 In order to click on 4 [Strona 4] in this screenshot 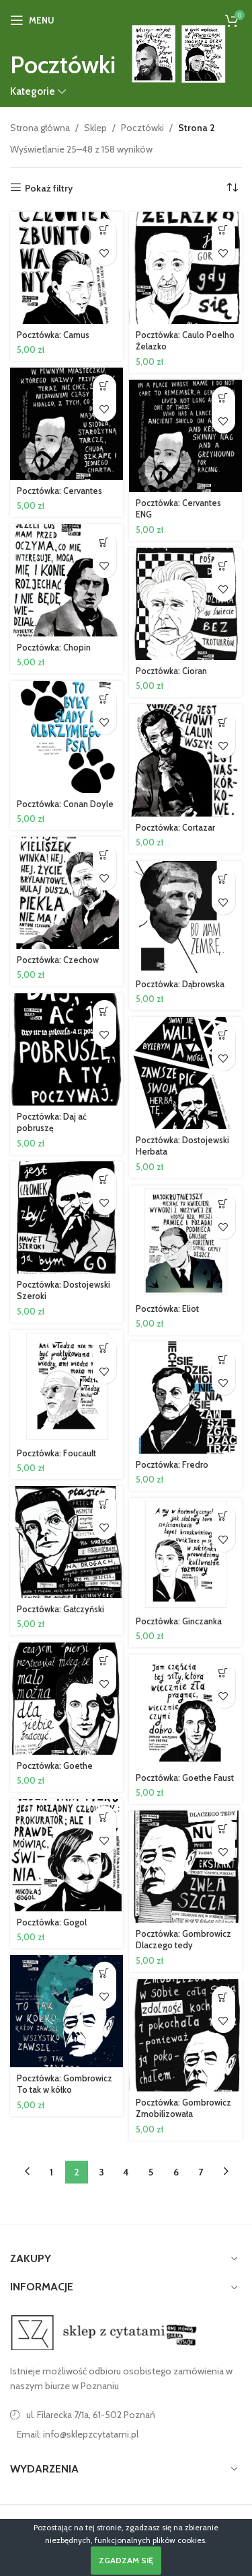, I will do `click(126, 2172)`.